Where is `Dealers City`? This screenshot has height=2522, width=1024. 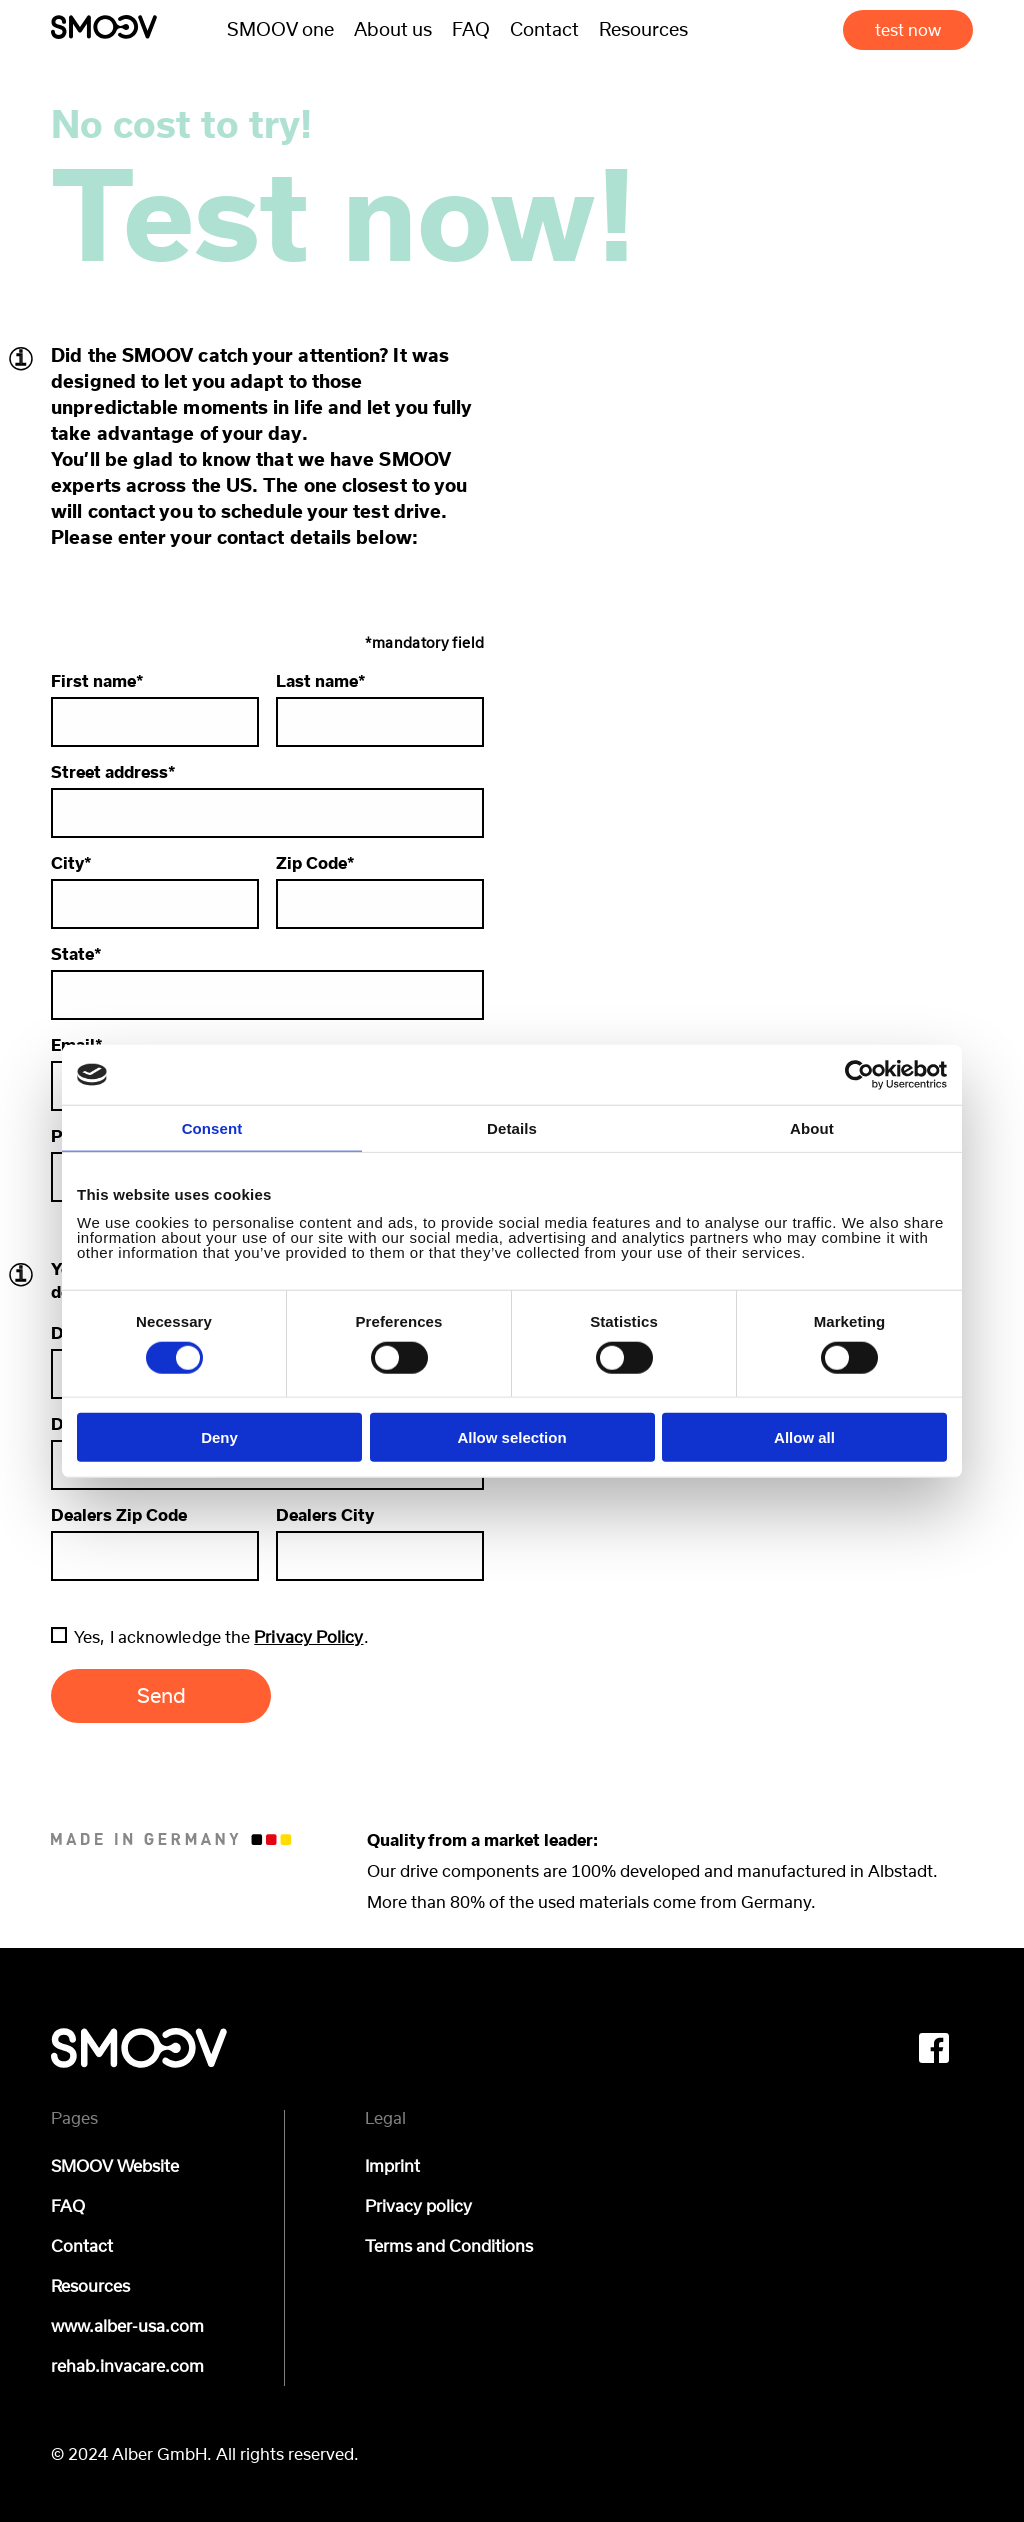 Dealers City is located at coordinates (380, 1543).